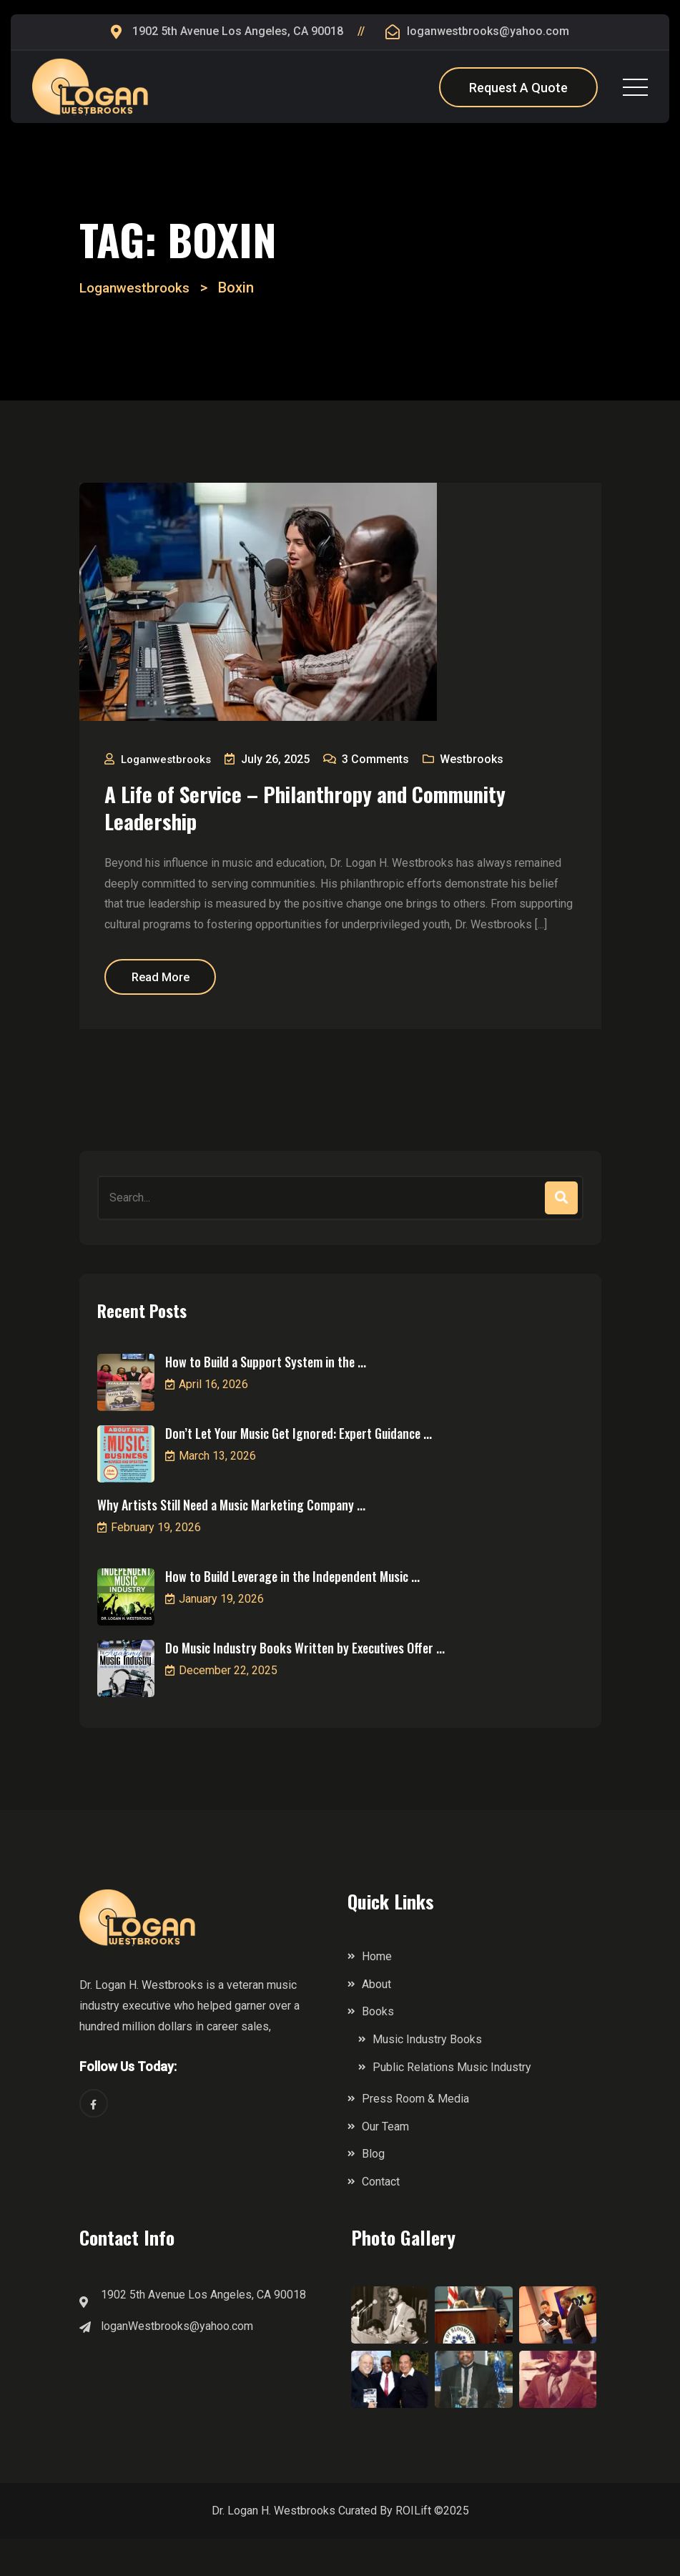 The width and height of the screenshot is (680, 2576). Describe the element at coordinates (427, 2076) in the screenshot. I see `Music Industry Books` at that location.